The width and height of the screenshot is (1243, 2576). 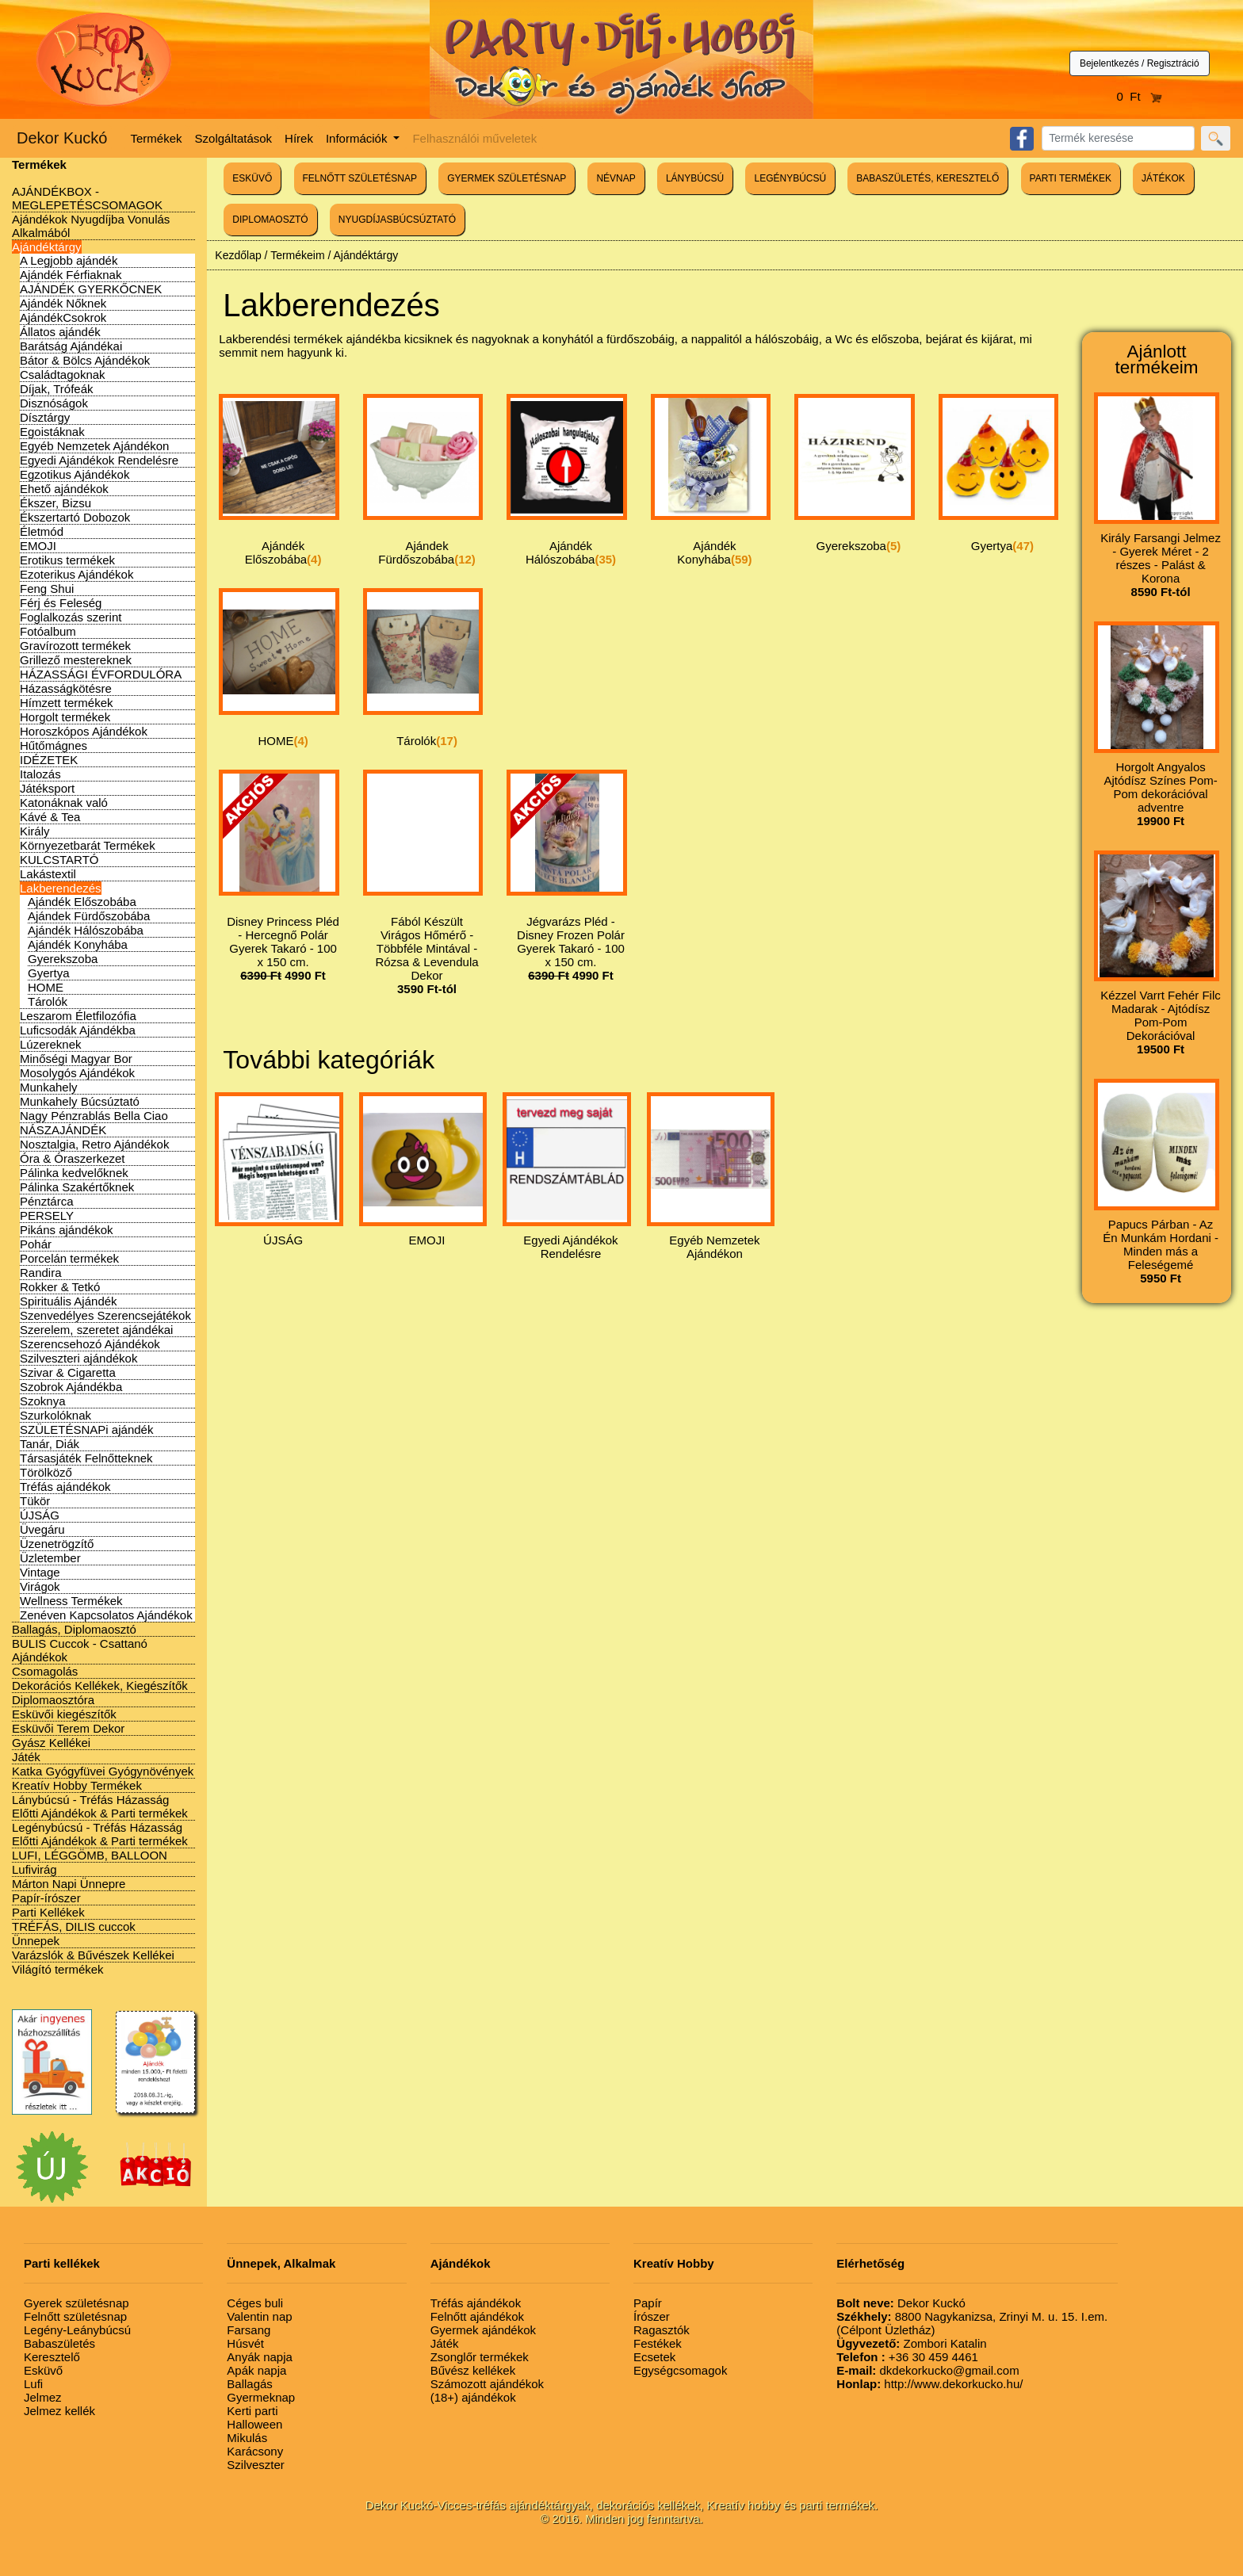 I want to click on Írószer, so click(x=651, y=2316).